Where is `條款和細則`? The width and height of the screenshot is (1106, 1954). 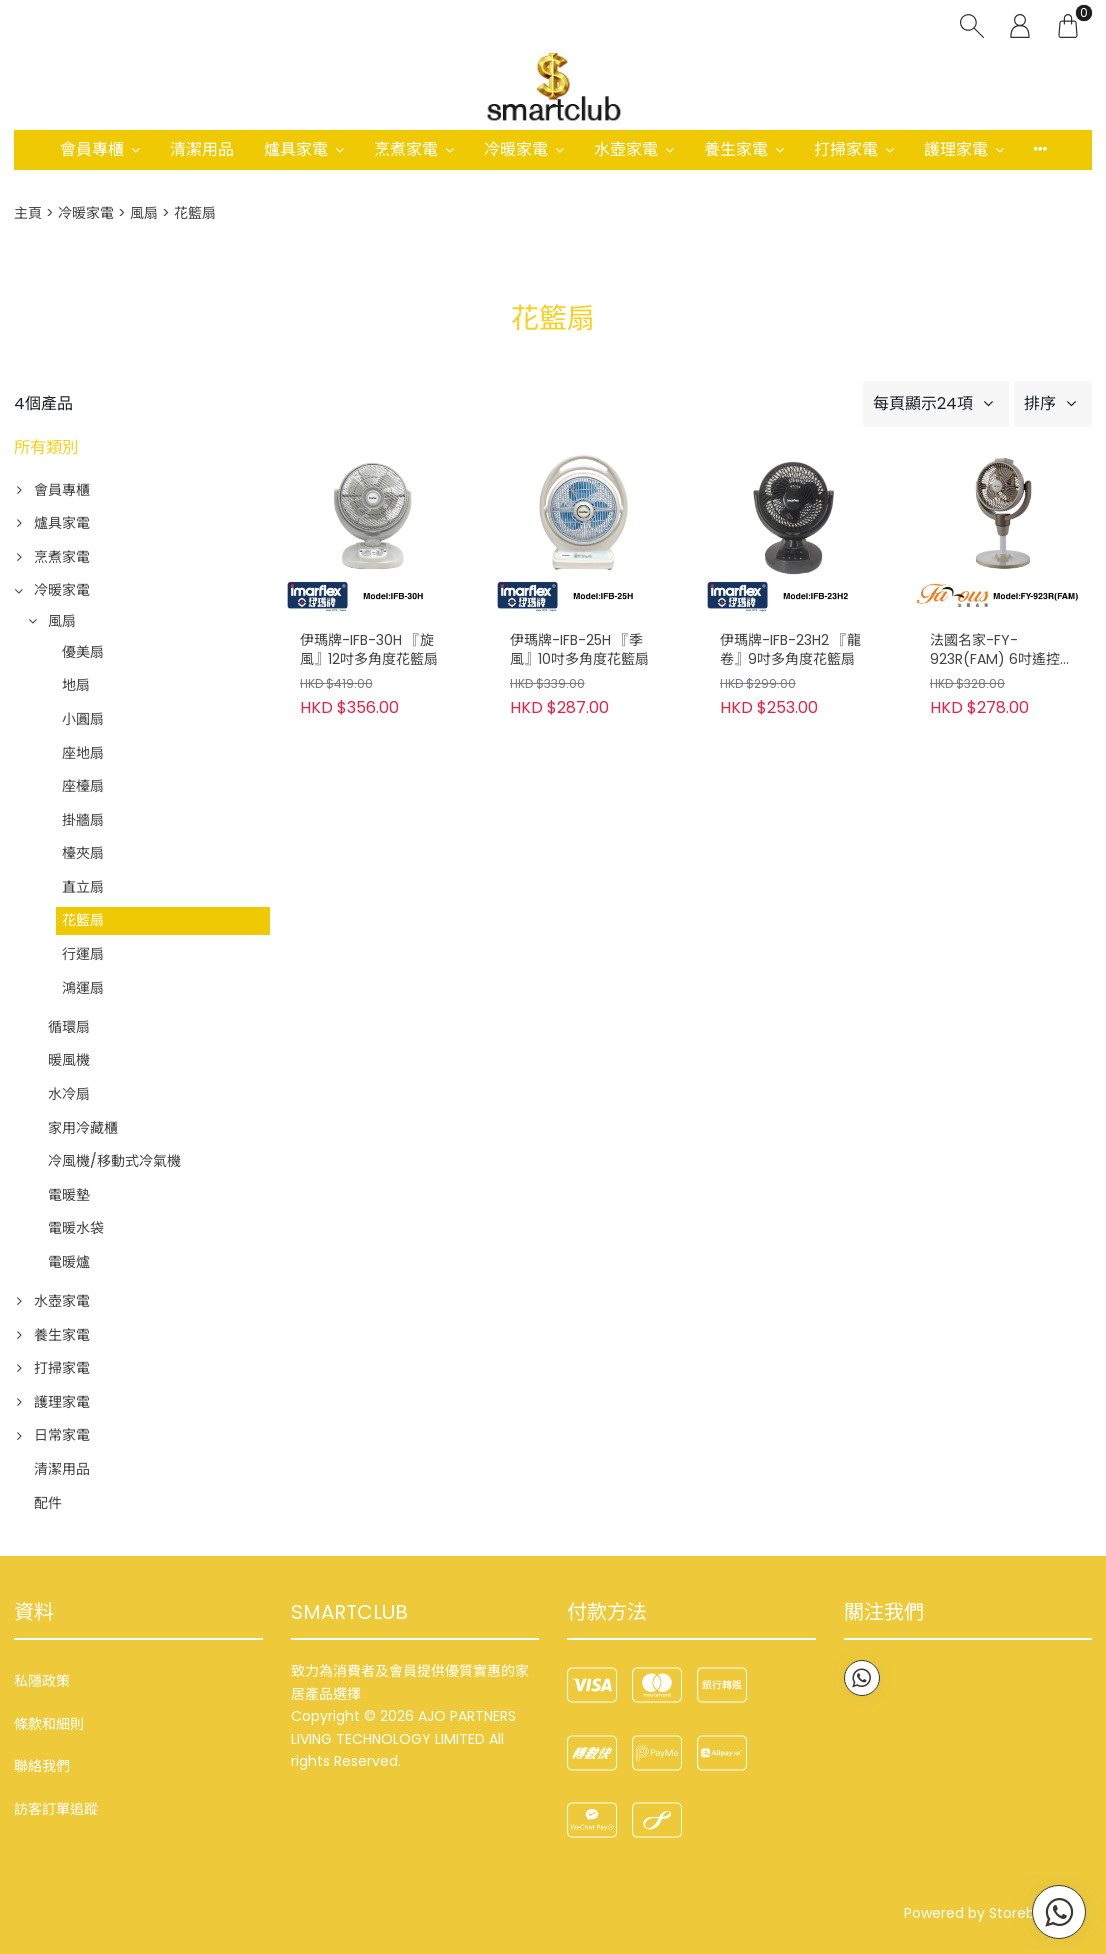
條款和細則 is located at coordinates (49, 1724).